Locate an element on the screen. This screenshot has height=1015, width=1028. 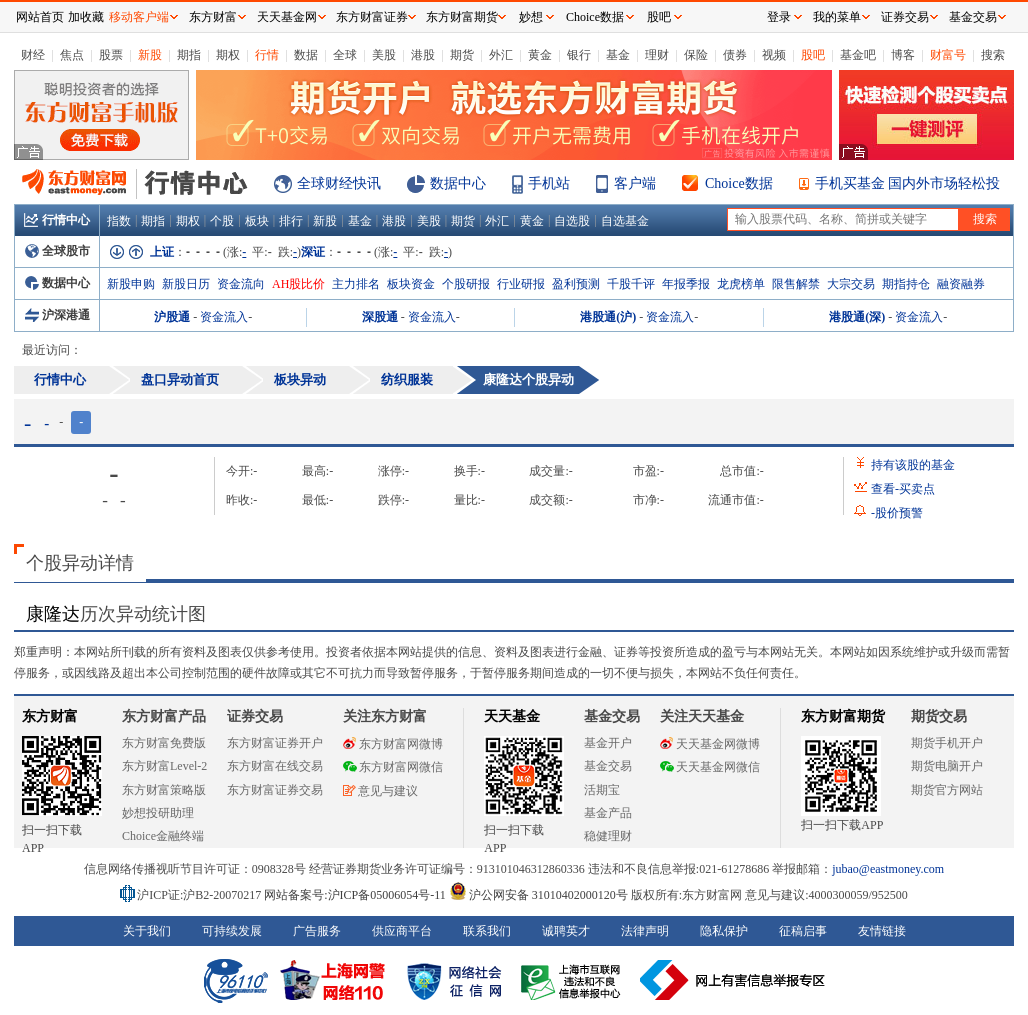
行业研报 is located at coordinates (521, 284).